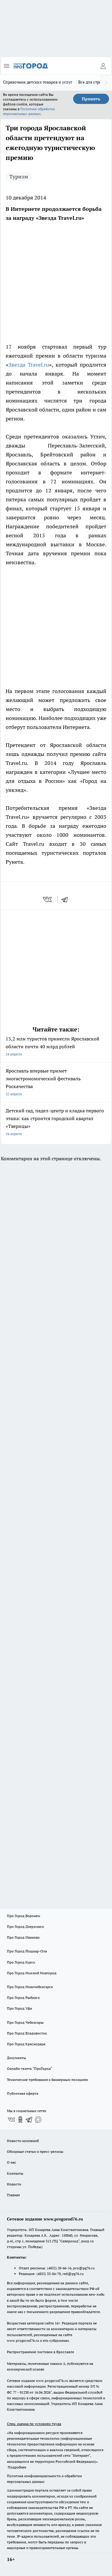 This screenshot has height=2576, width=112. I want to click on Технические требования к баннерным позициям, so click(47, 2079).